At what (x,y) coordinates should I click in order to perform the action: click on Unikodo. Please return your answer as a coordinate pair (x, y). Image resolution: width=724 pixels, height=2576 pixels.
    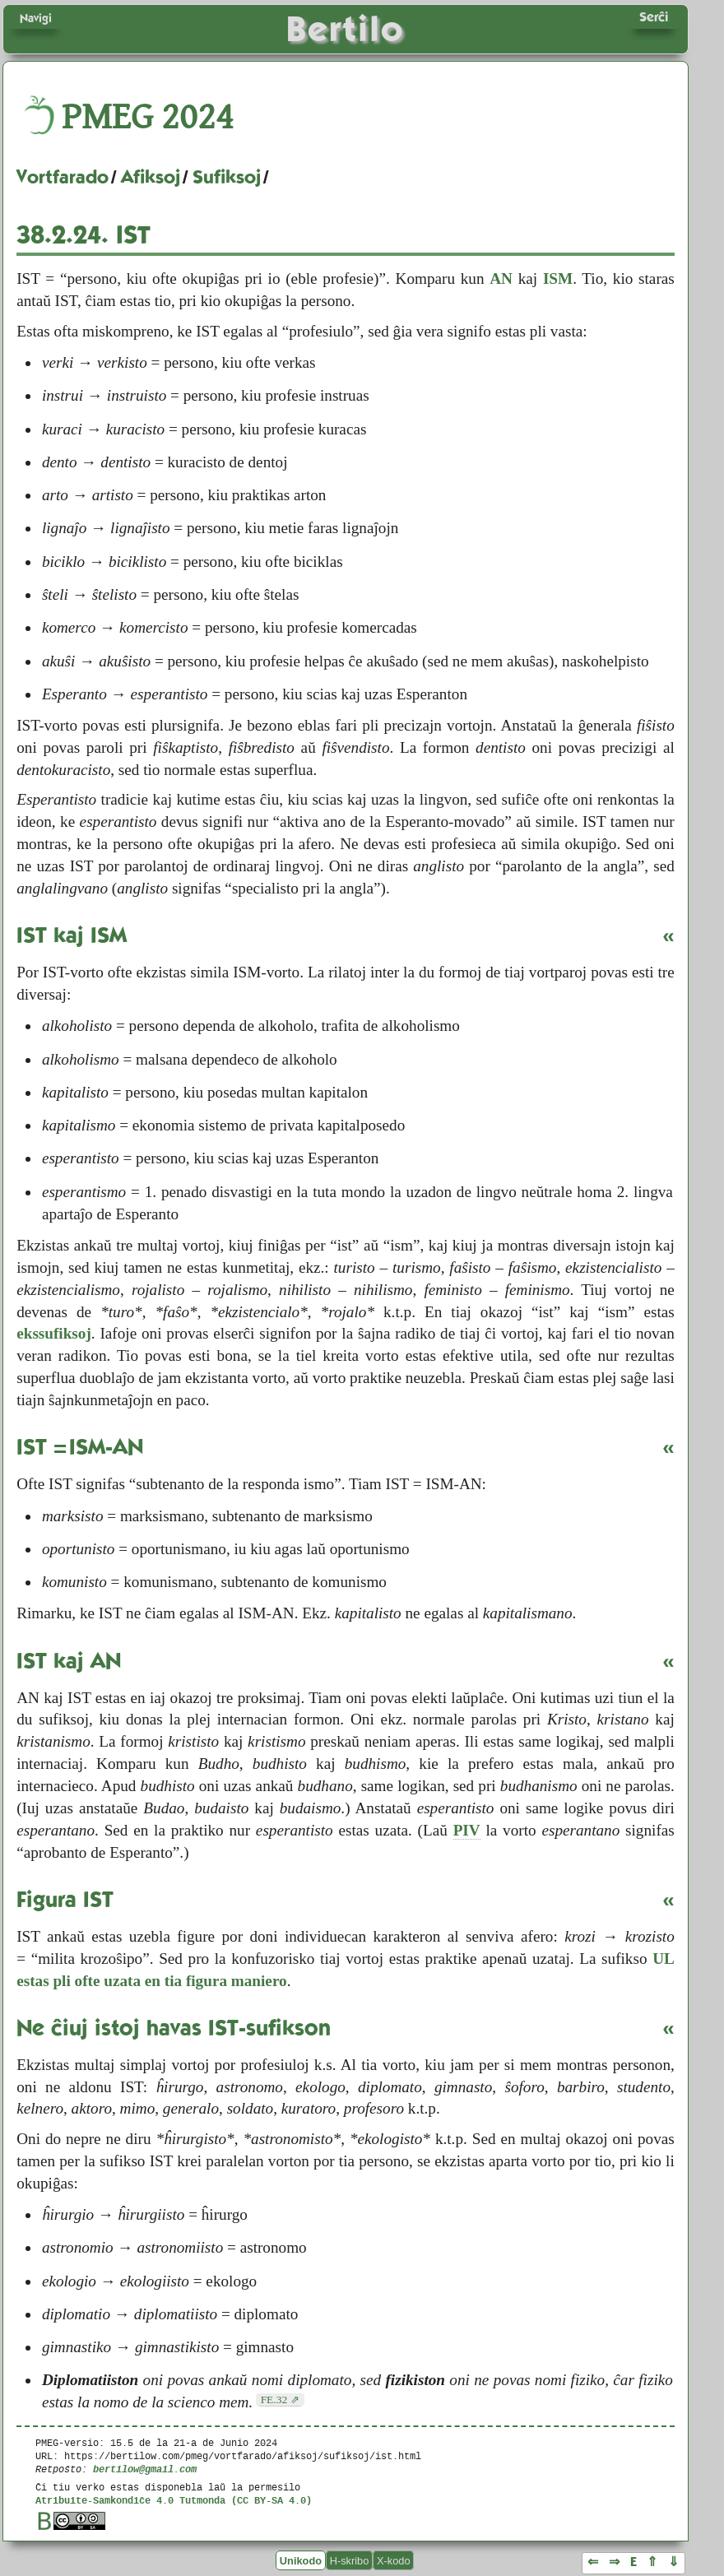
    Looking at the image, I should click on (301, 2560).